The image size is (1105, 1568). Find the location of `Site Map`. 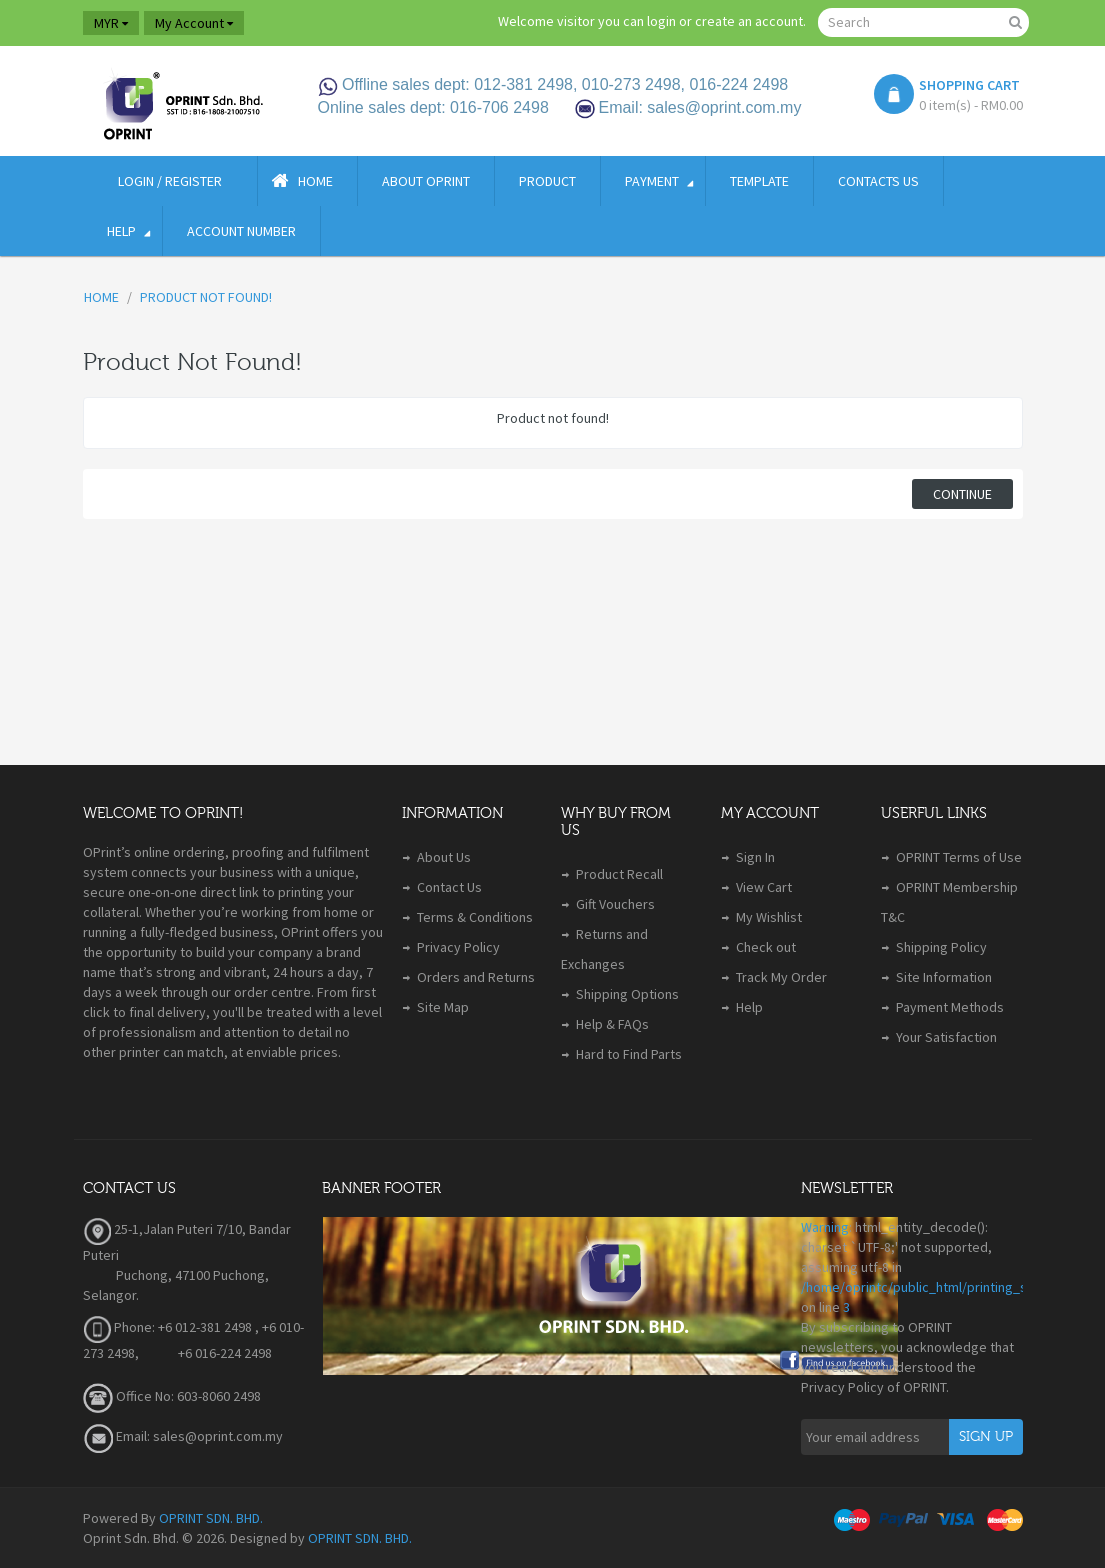

Site Map is located at coordinates (443, 1007).